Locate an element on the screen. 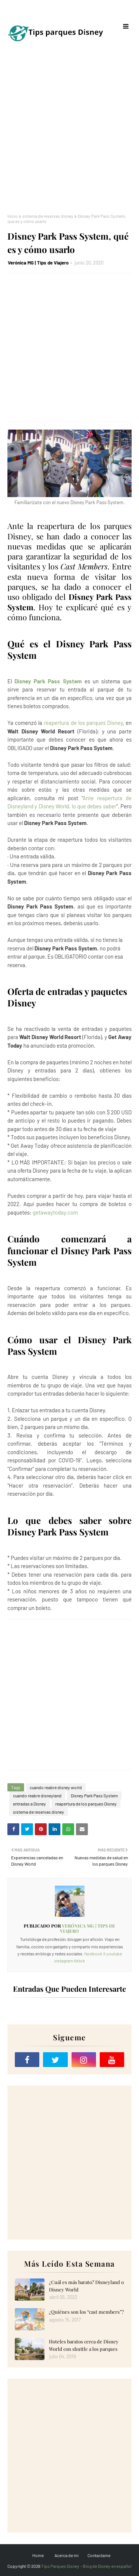 This screenshot has width=139, height=2576. Verónica MG | Tips de Viajero is located at coordinates (38, 263).